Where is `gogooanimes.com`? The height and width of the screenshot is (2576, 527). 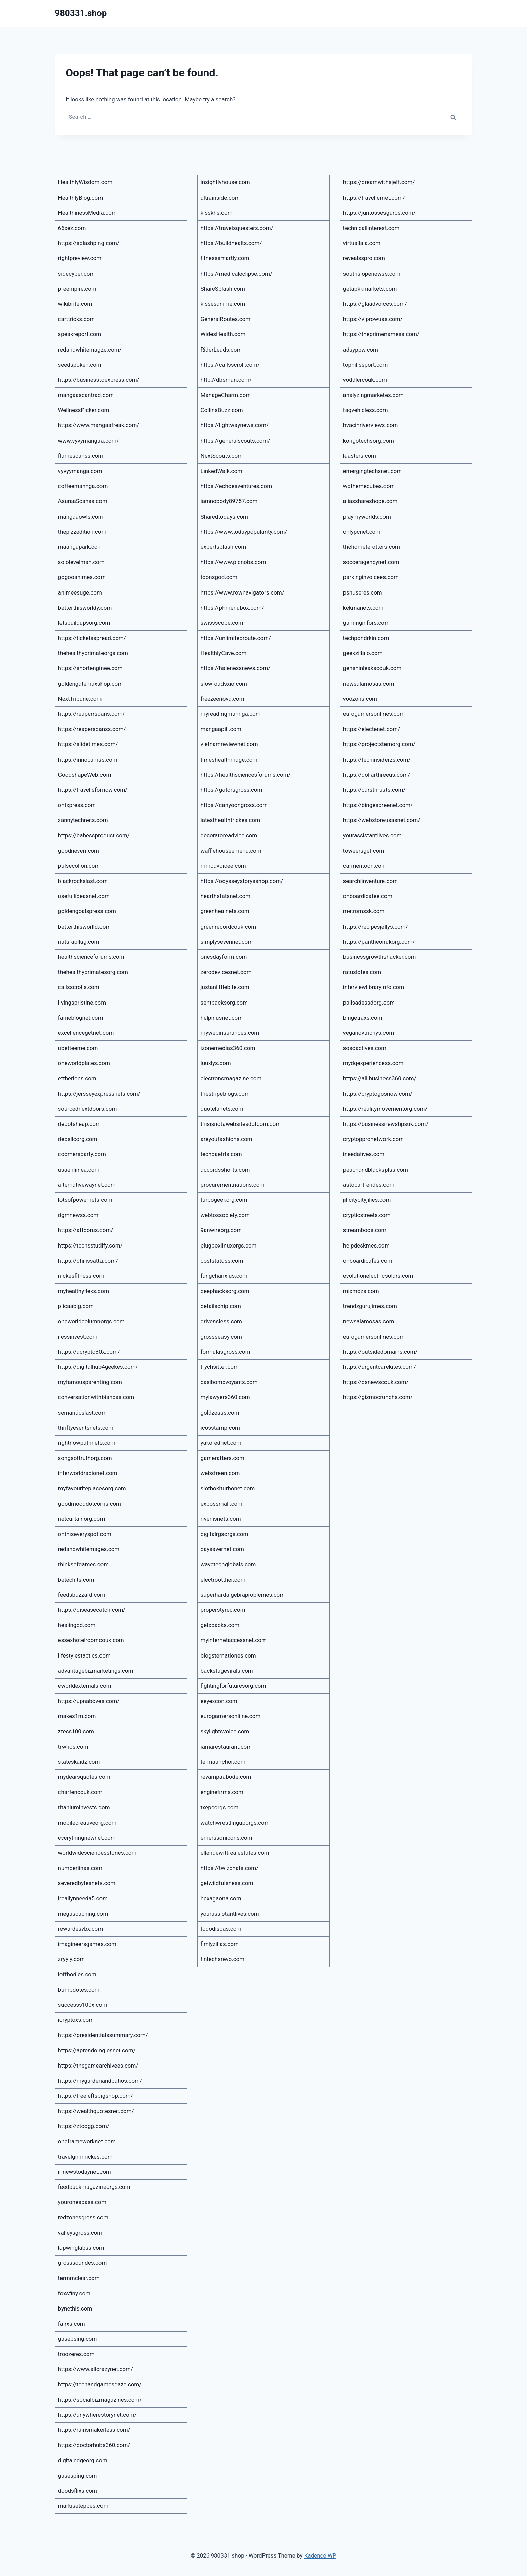
gogooanimes.com is located at coordinates (82, 577).